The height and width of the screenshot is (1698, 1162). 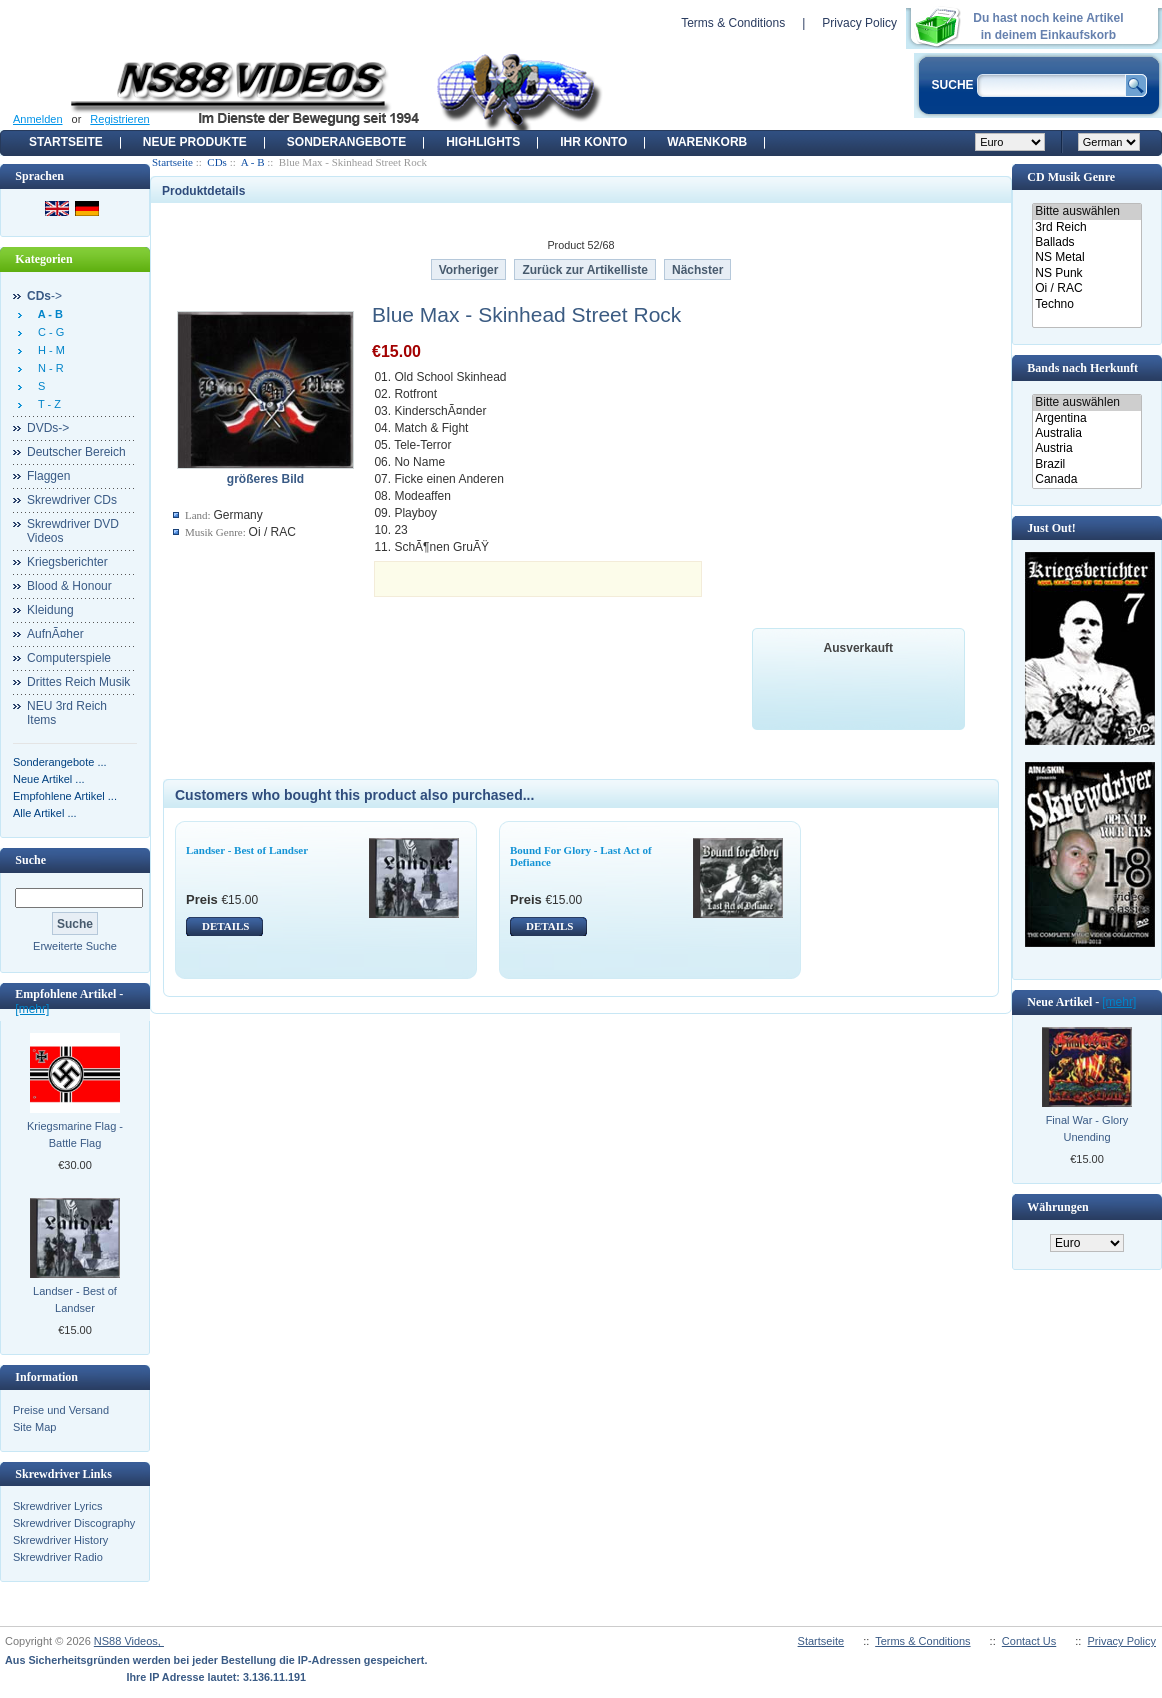 I want to click on Techno, so click(x=1086, y=304).